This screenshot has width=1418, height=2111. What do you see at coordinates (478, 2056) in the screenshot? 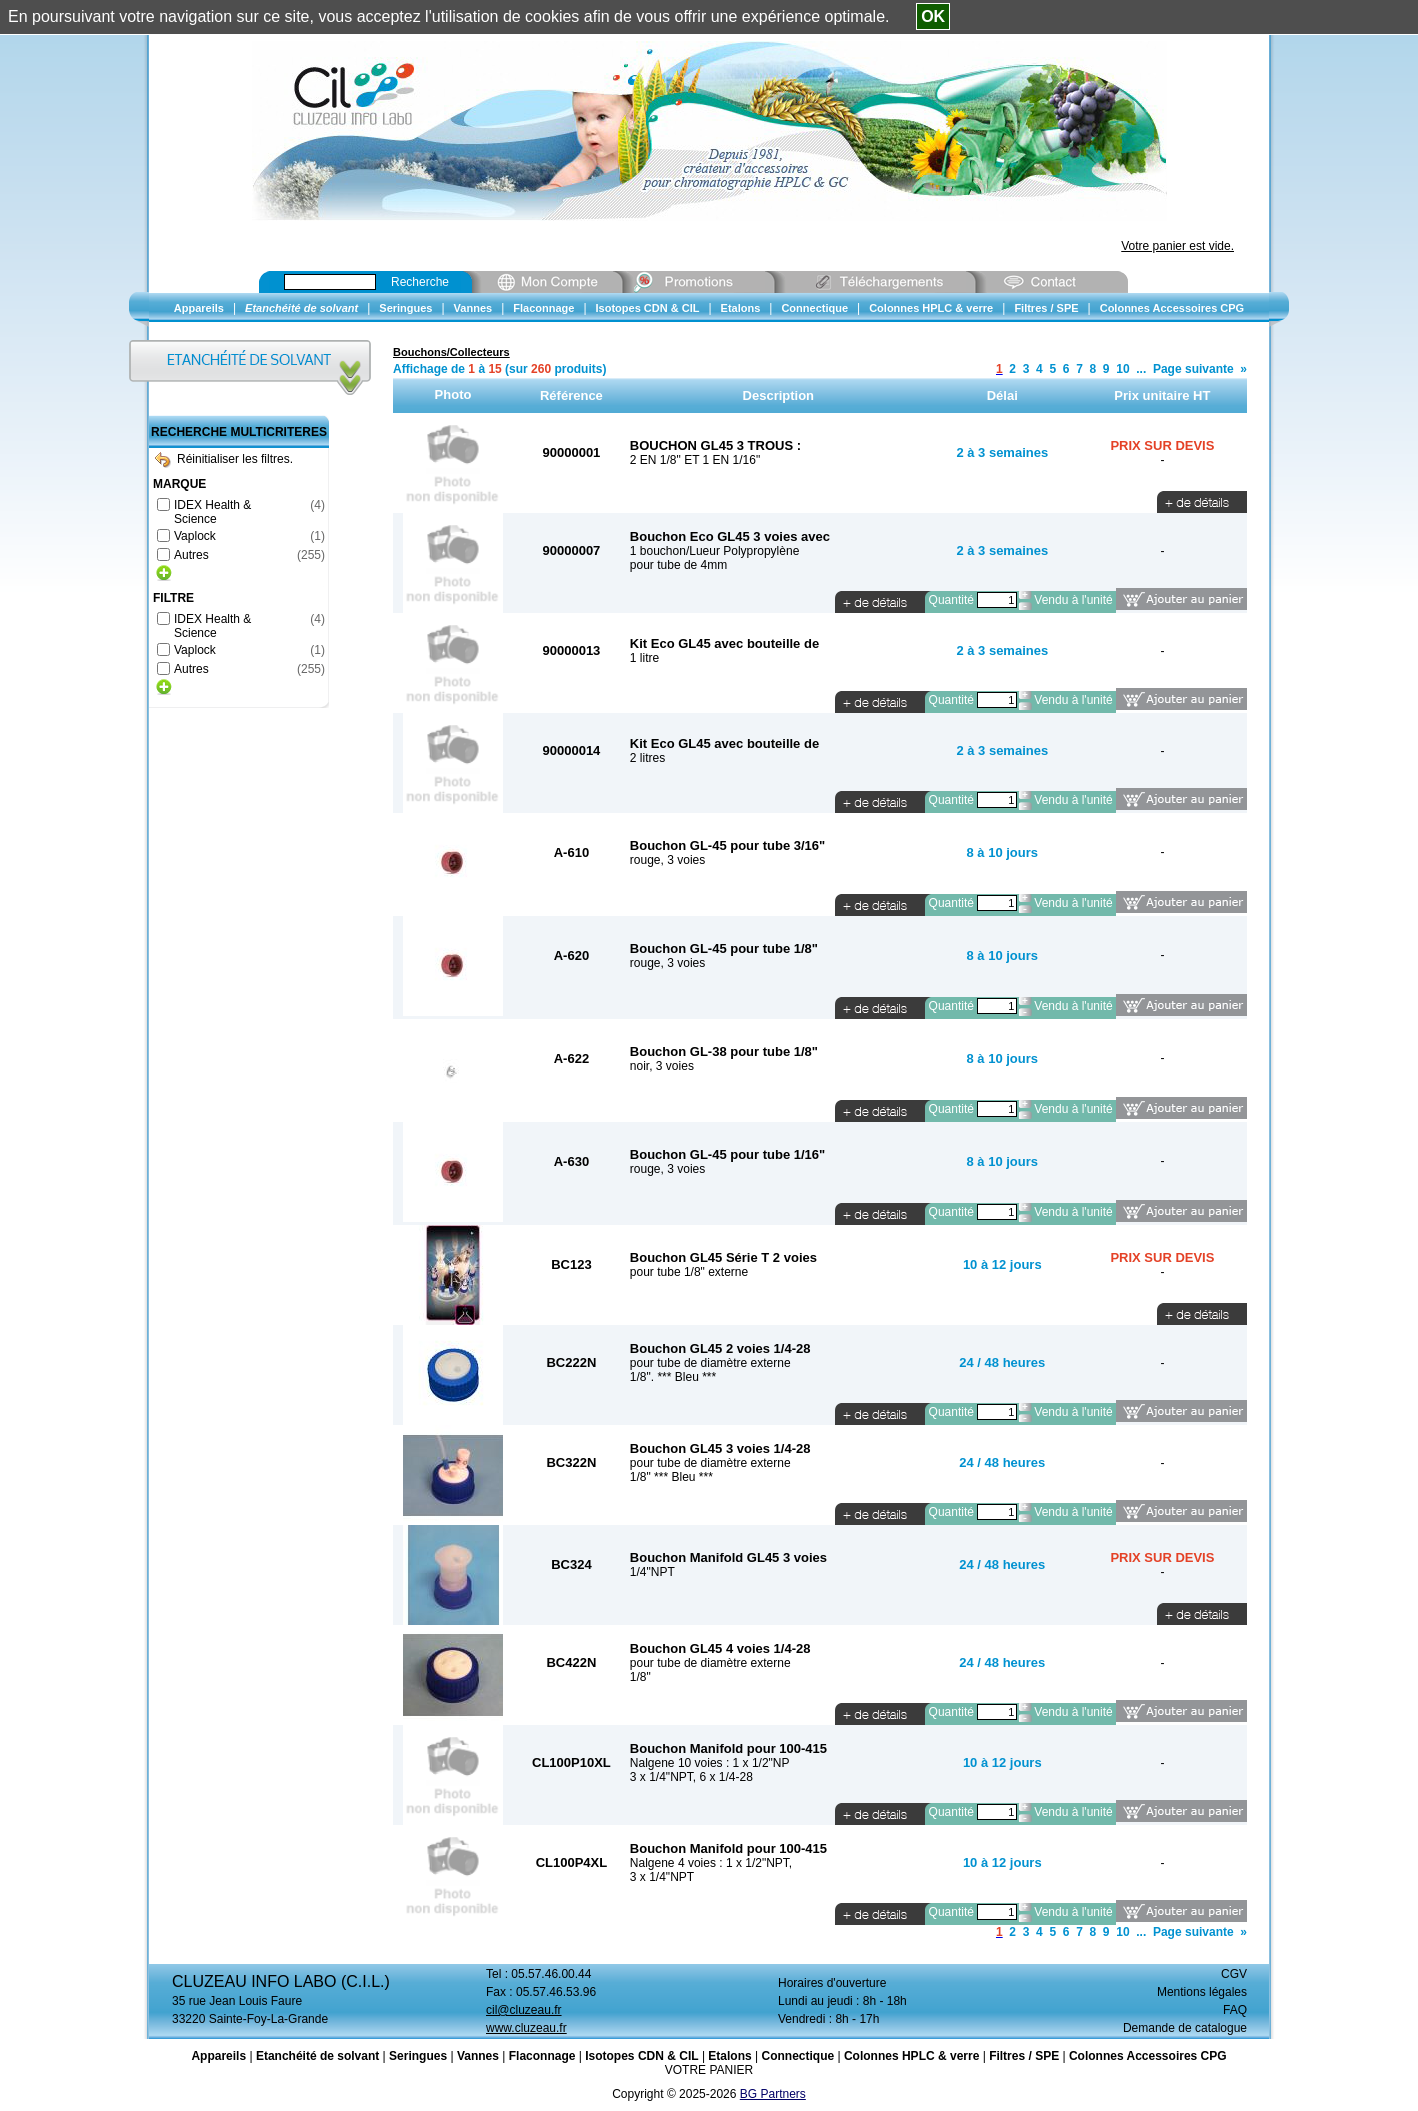
I see `Vannes` at bounding box center [478, 2056].